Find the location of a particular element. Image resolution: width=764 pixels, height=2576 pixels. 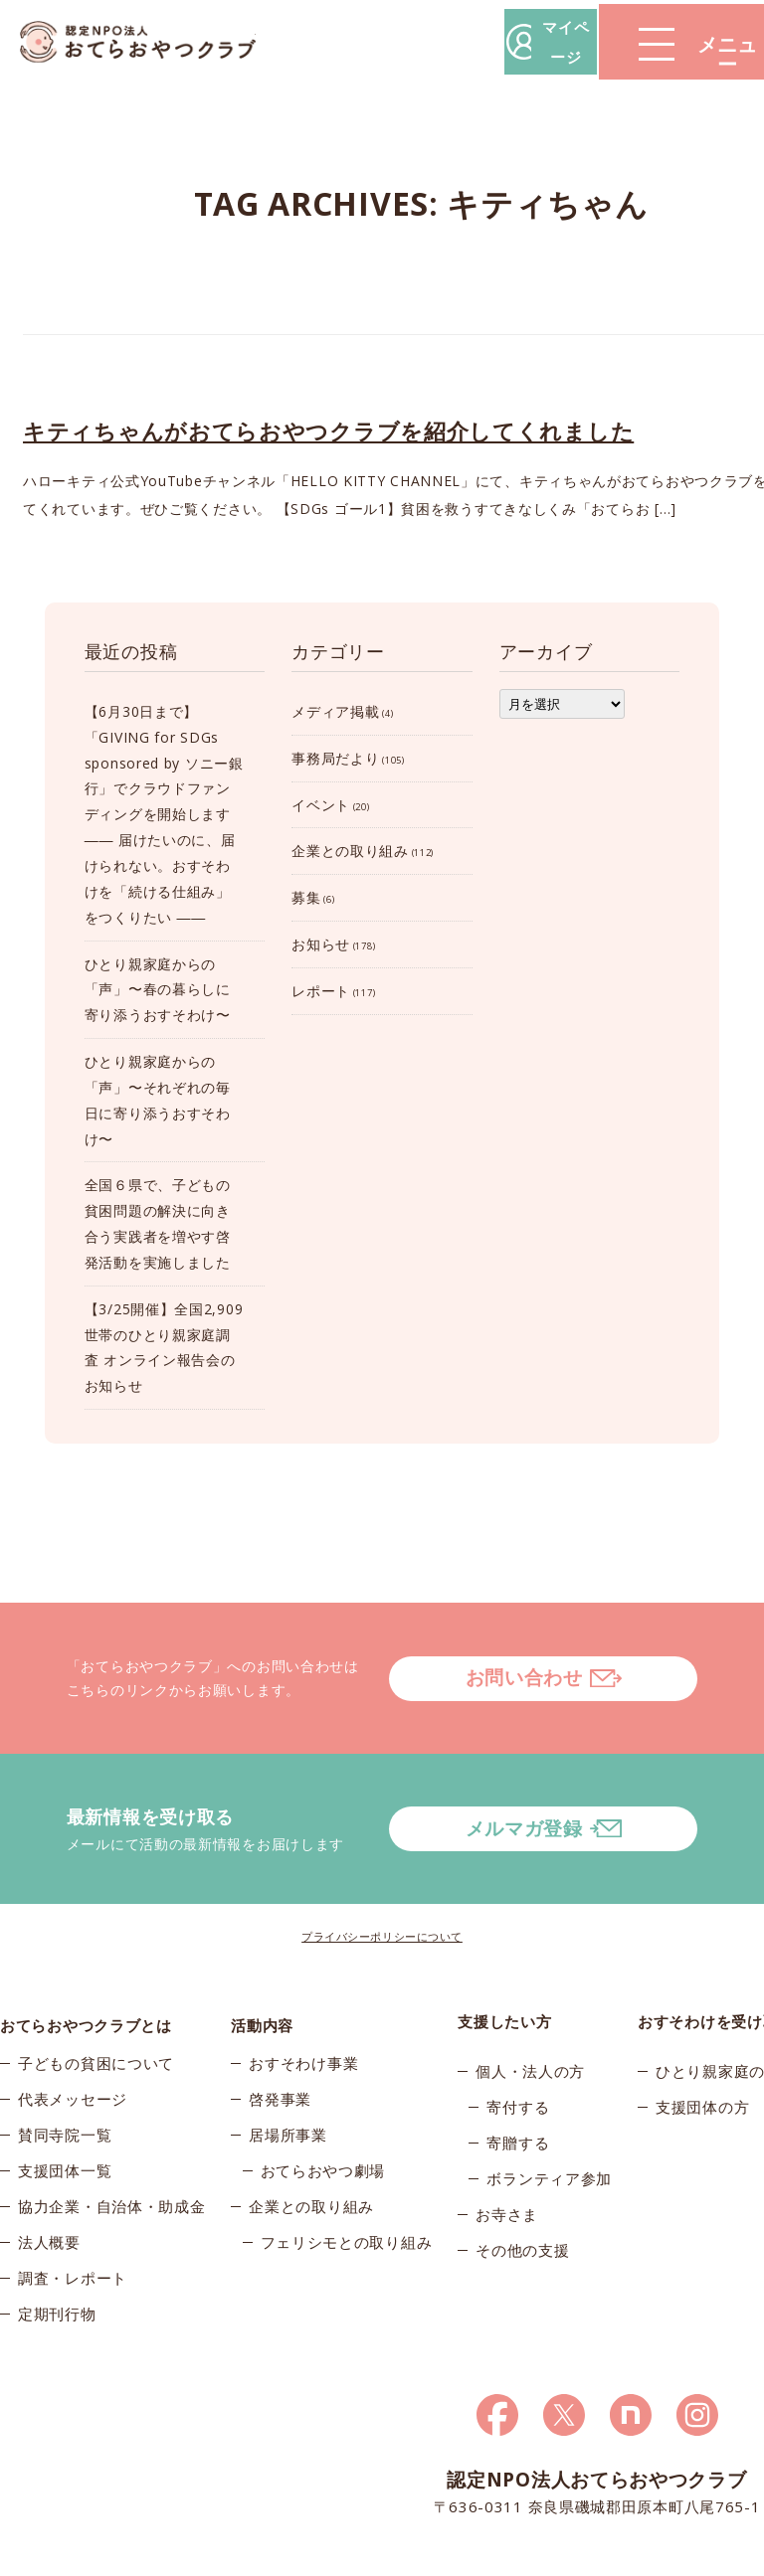

その他の支援 is located at coordinates (522, 2188).